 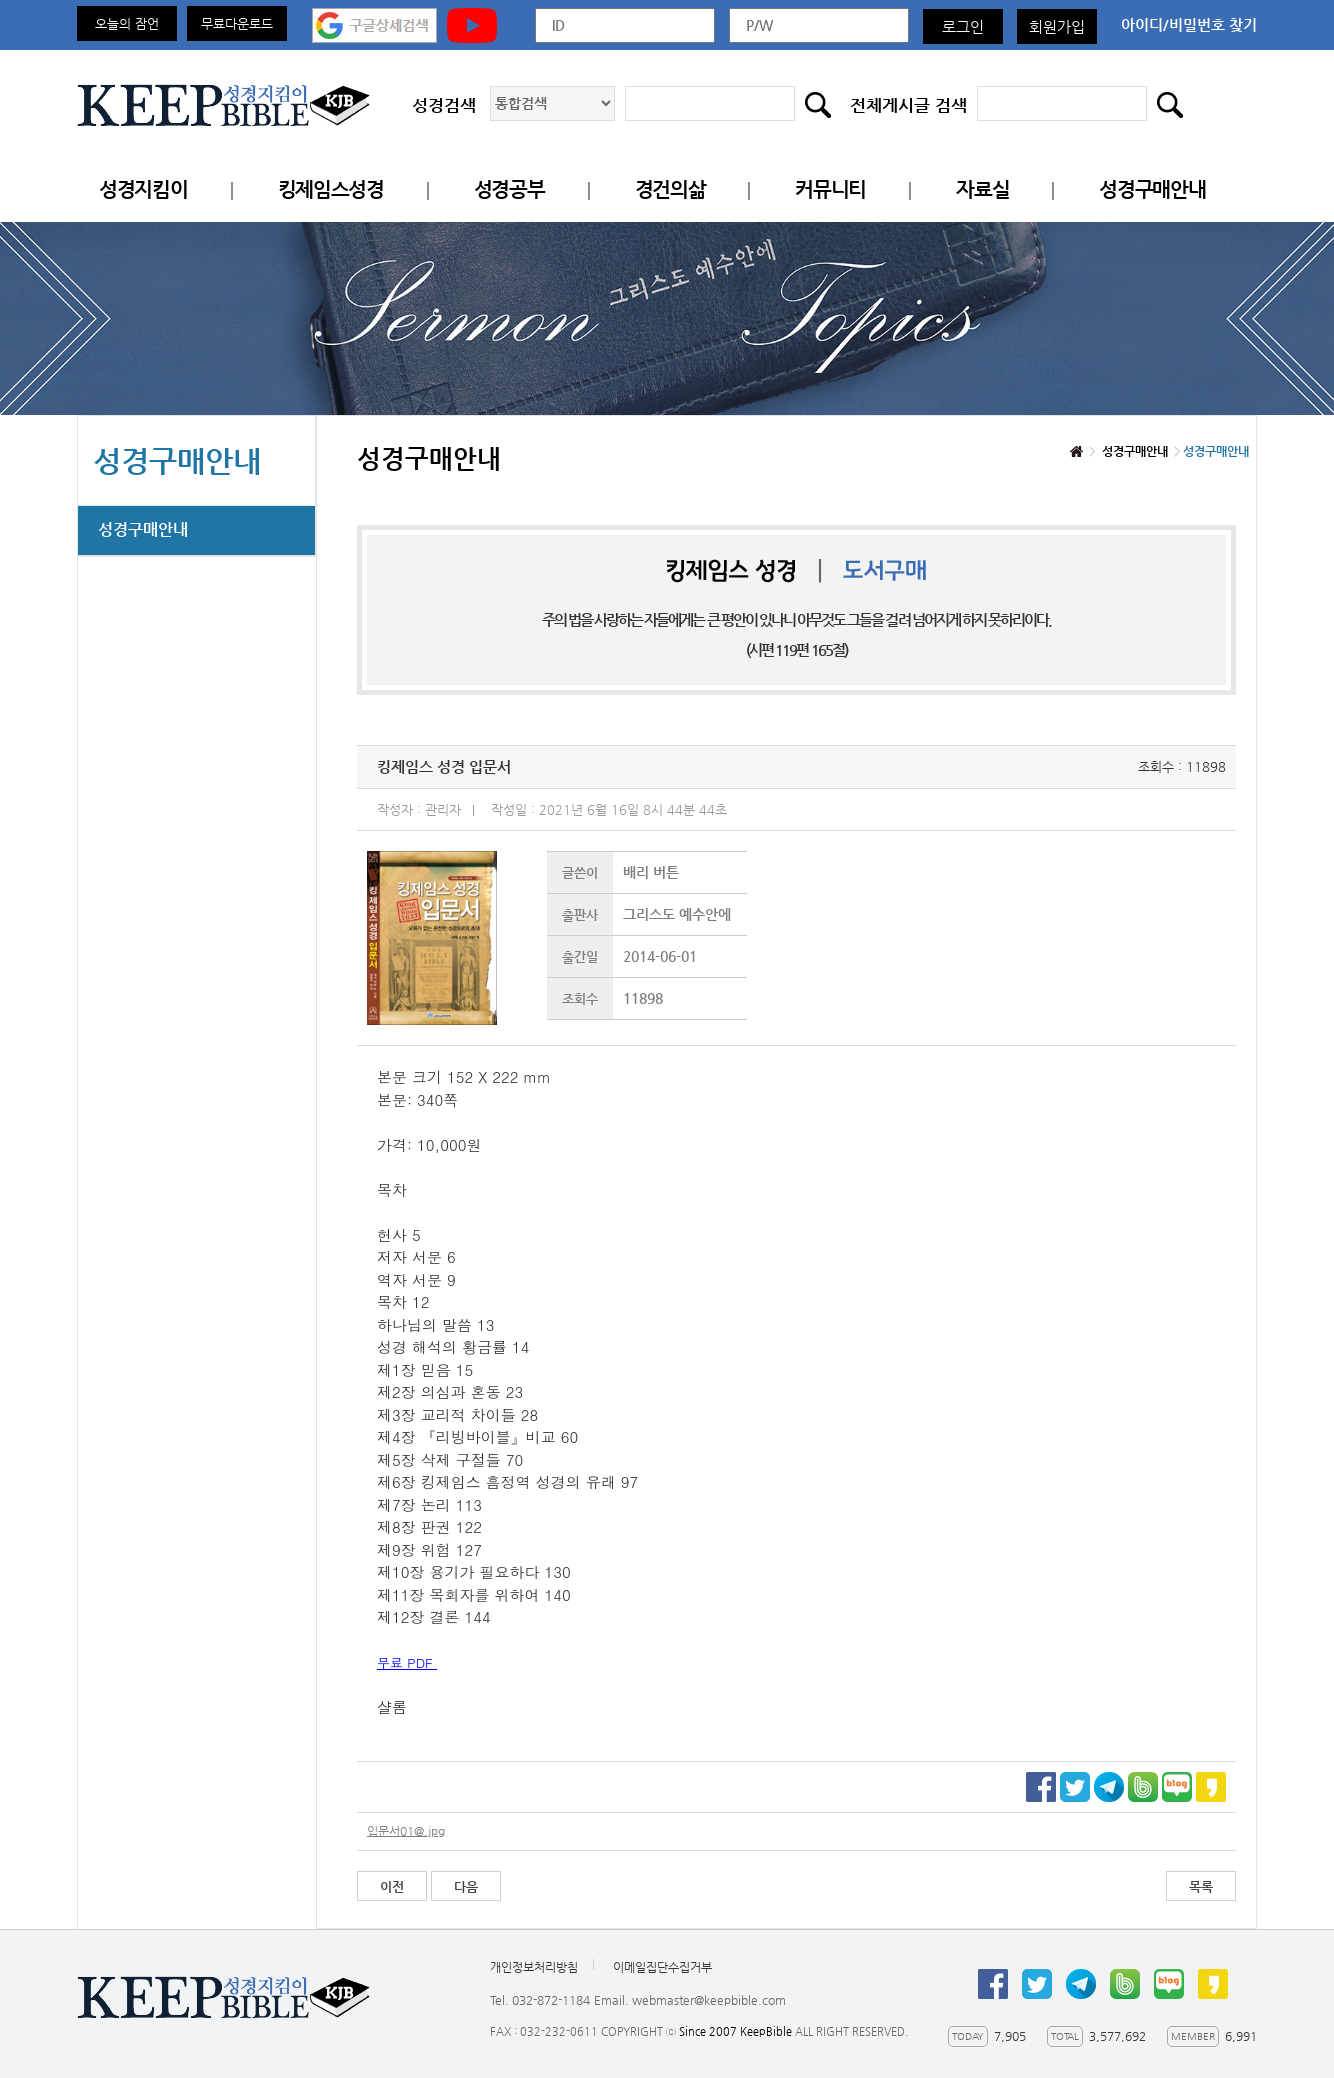 I want to click on 무료다운로드, so click(x=237, y=23).